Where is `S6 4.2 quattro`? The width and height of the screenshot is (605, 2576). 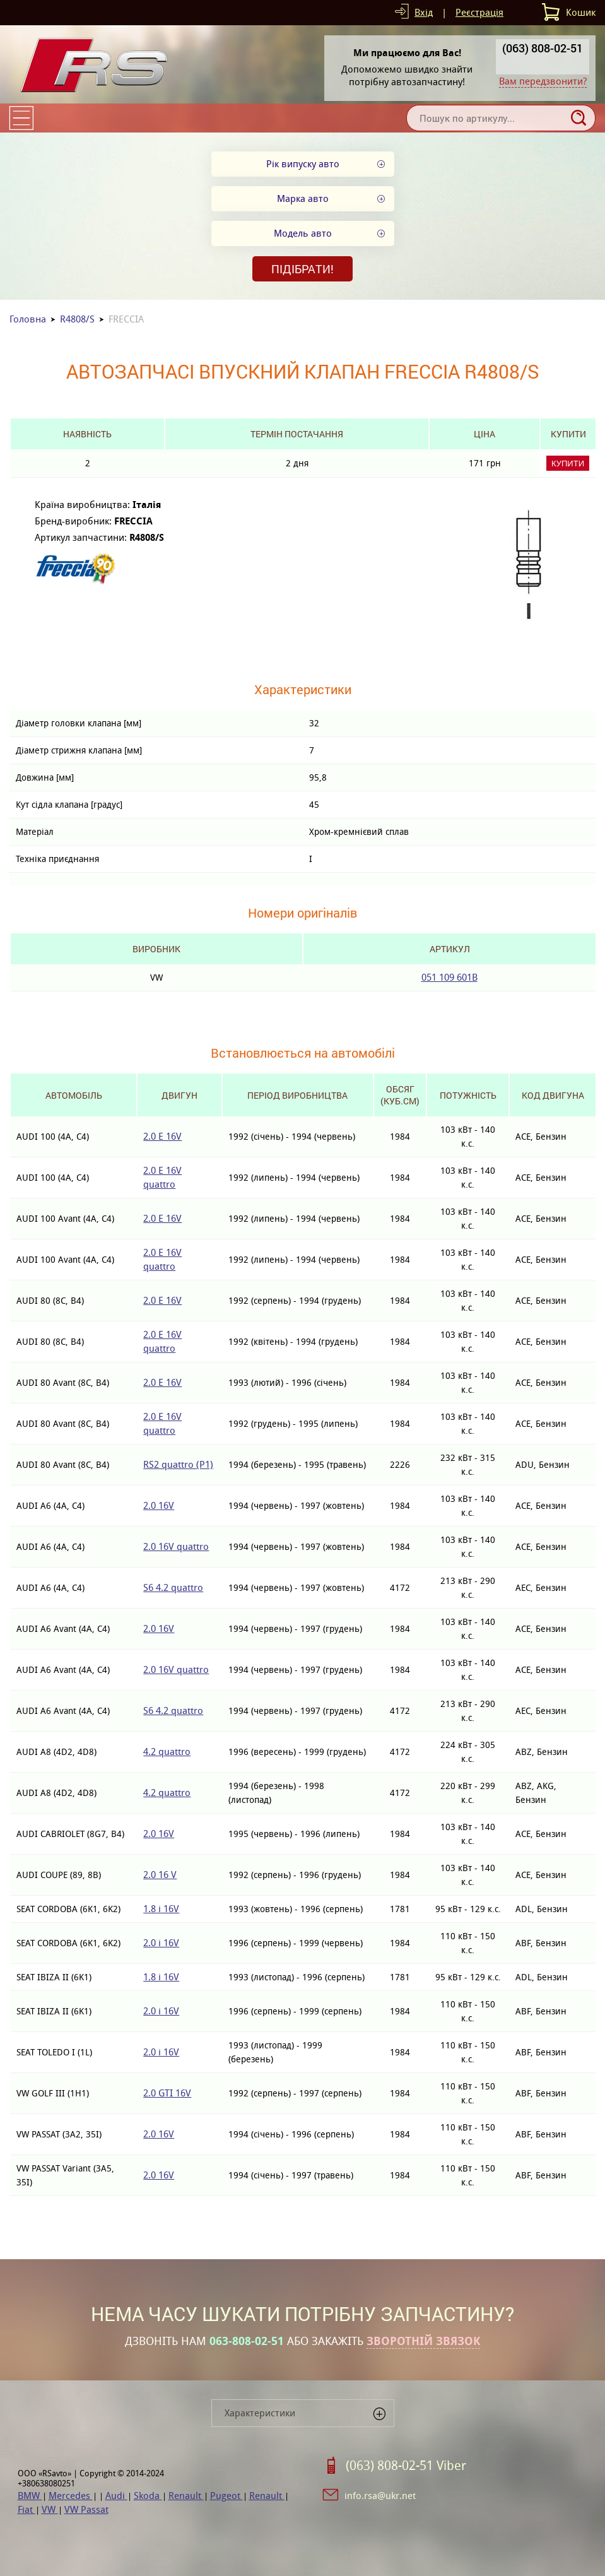 S6 4.2 quattro is located at coordinates (173, 1587).